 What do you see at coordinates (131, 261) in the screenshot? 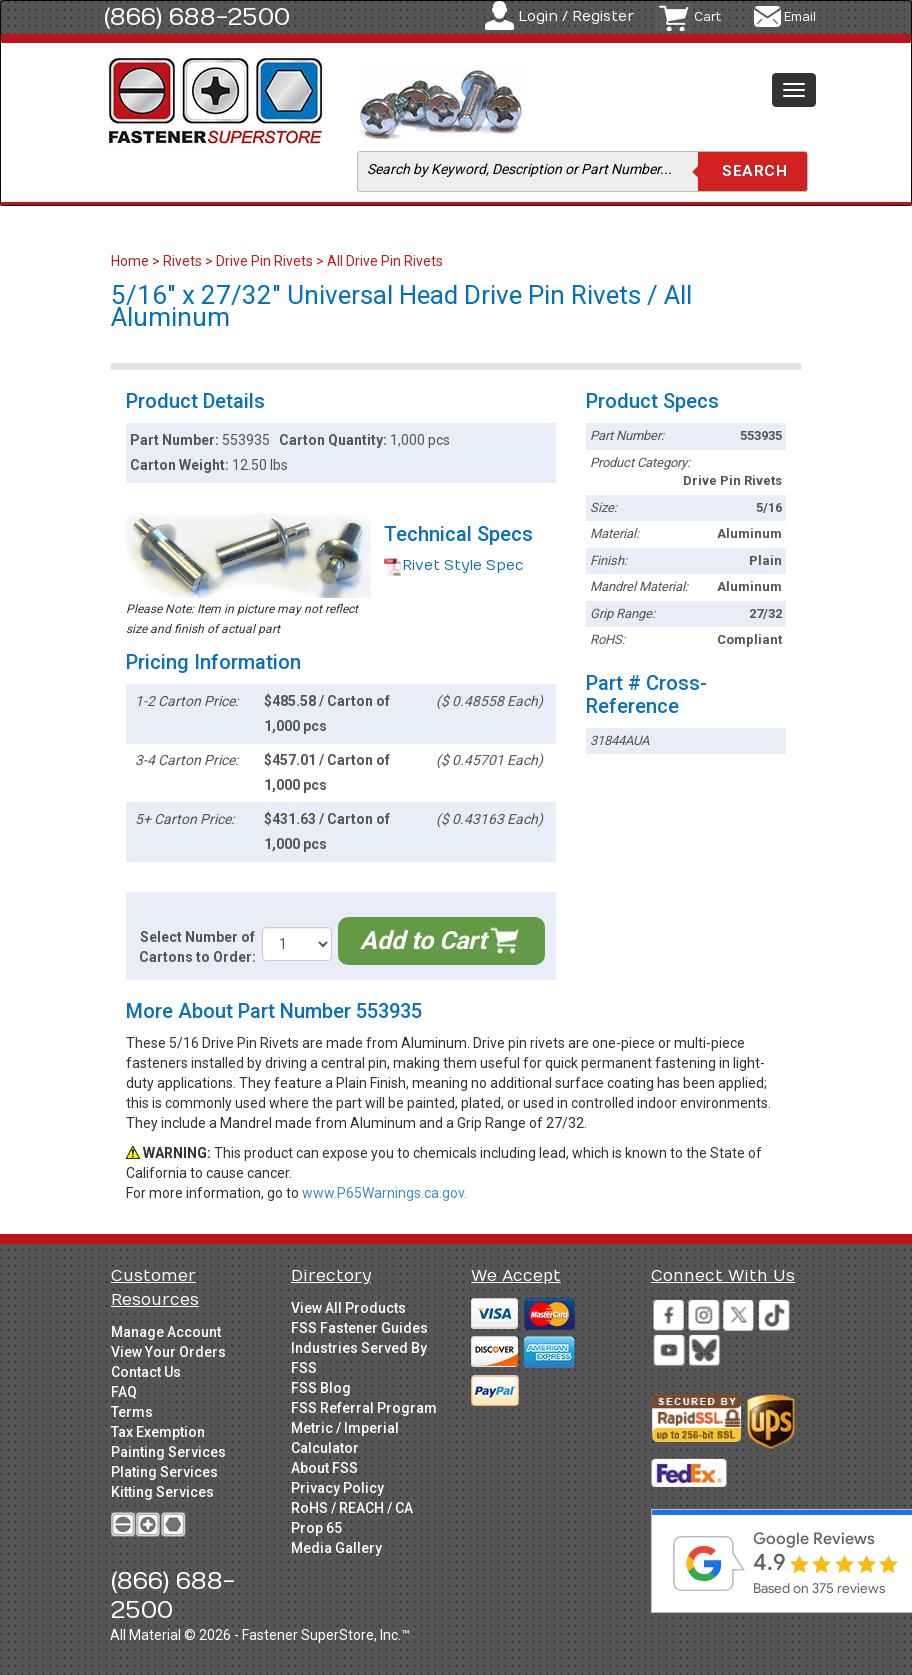
I see `Home` at bounding box center [131, 261].